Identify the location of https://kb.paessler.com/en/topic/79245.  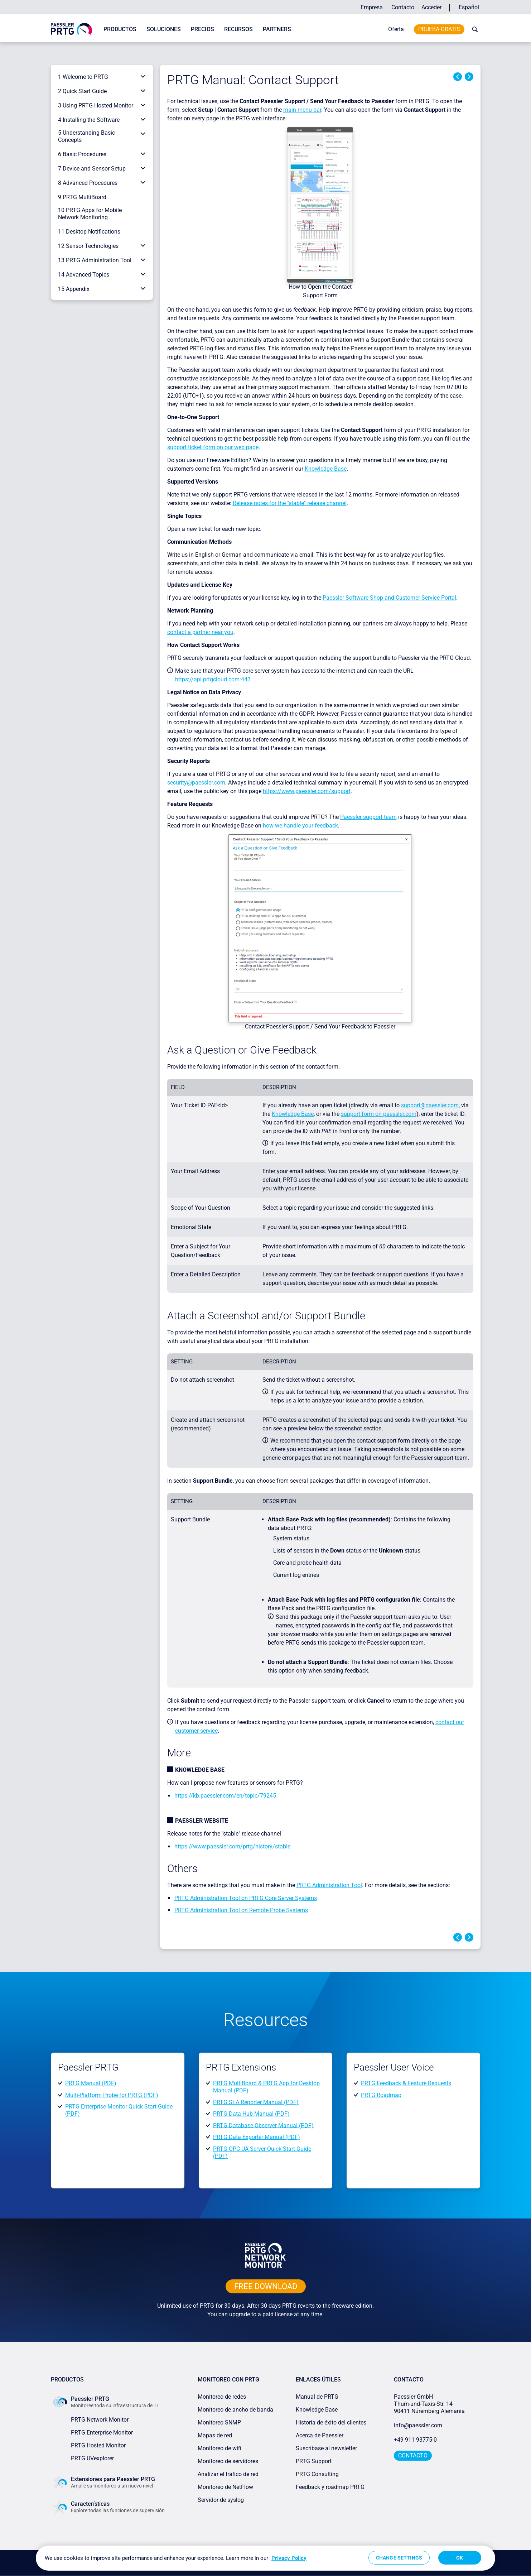
(225, 1795).